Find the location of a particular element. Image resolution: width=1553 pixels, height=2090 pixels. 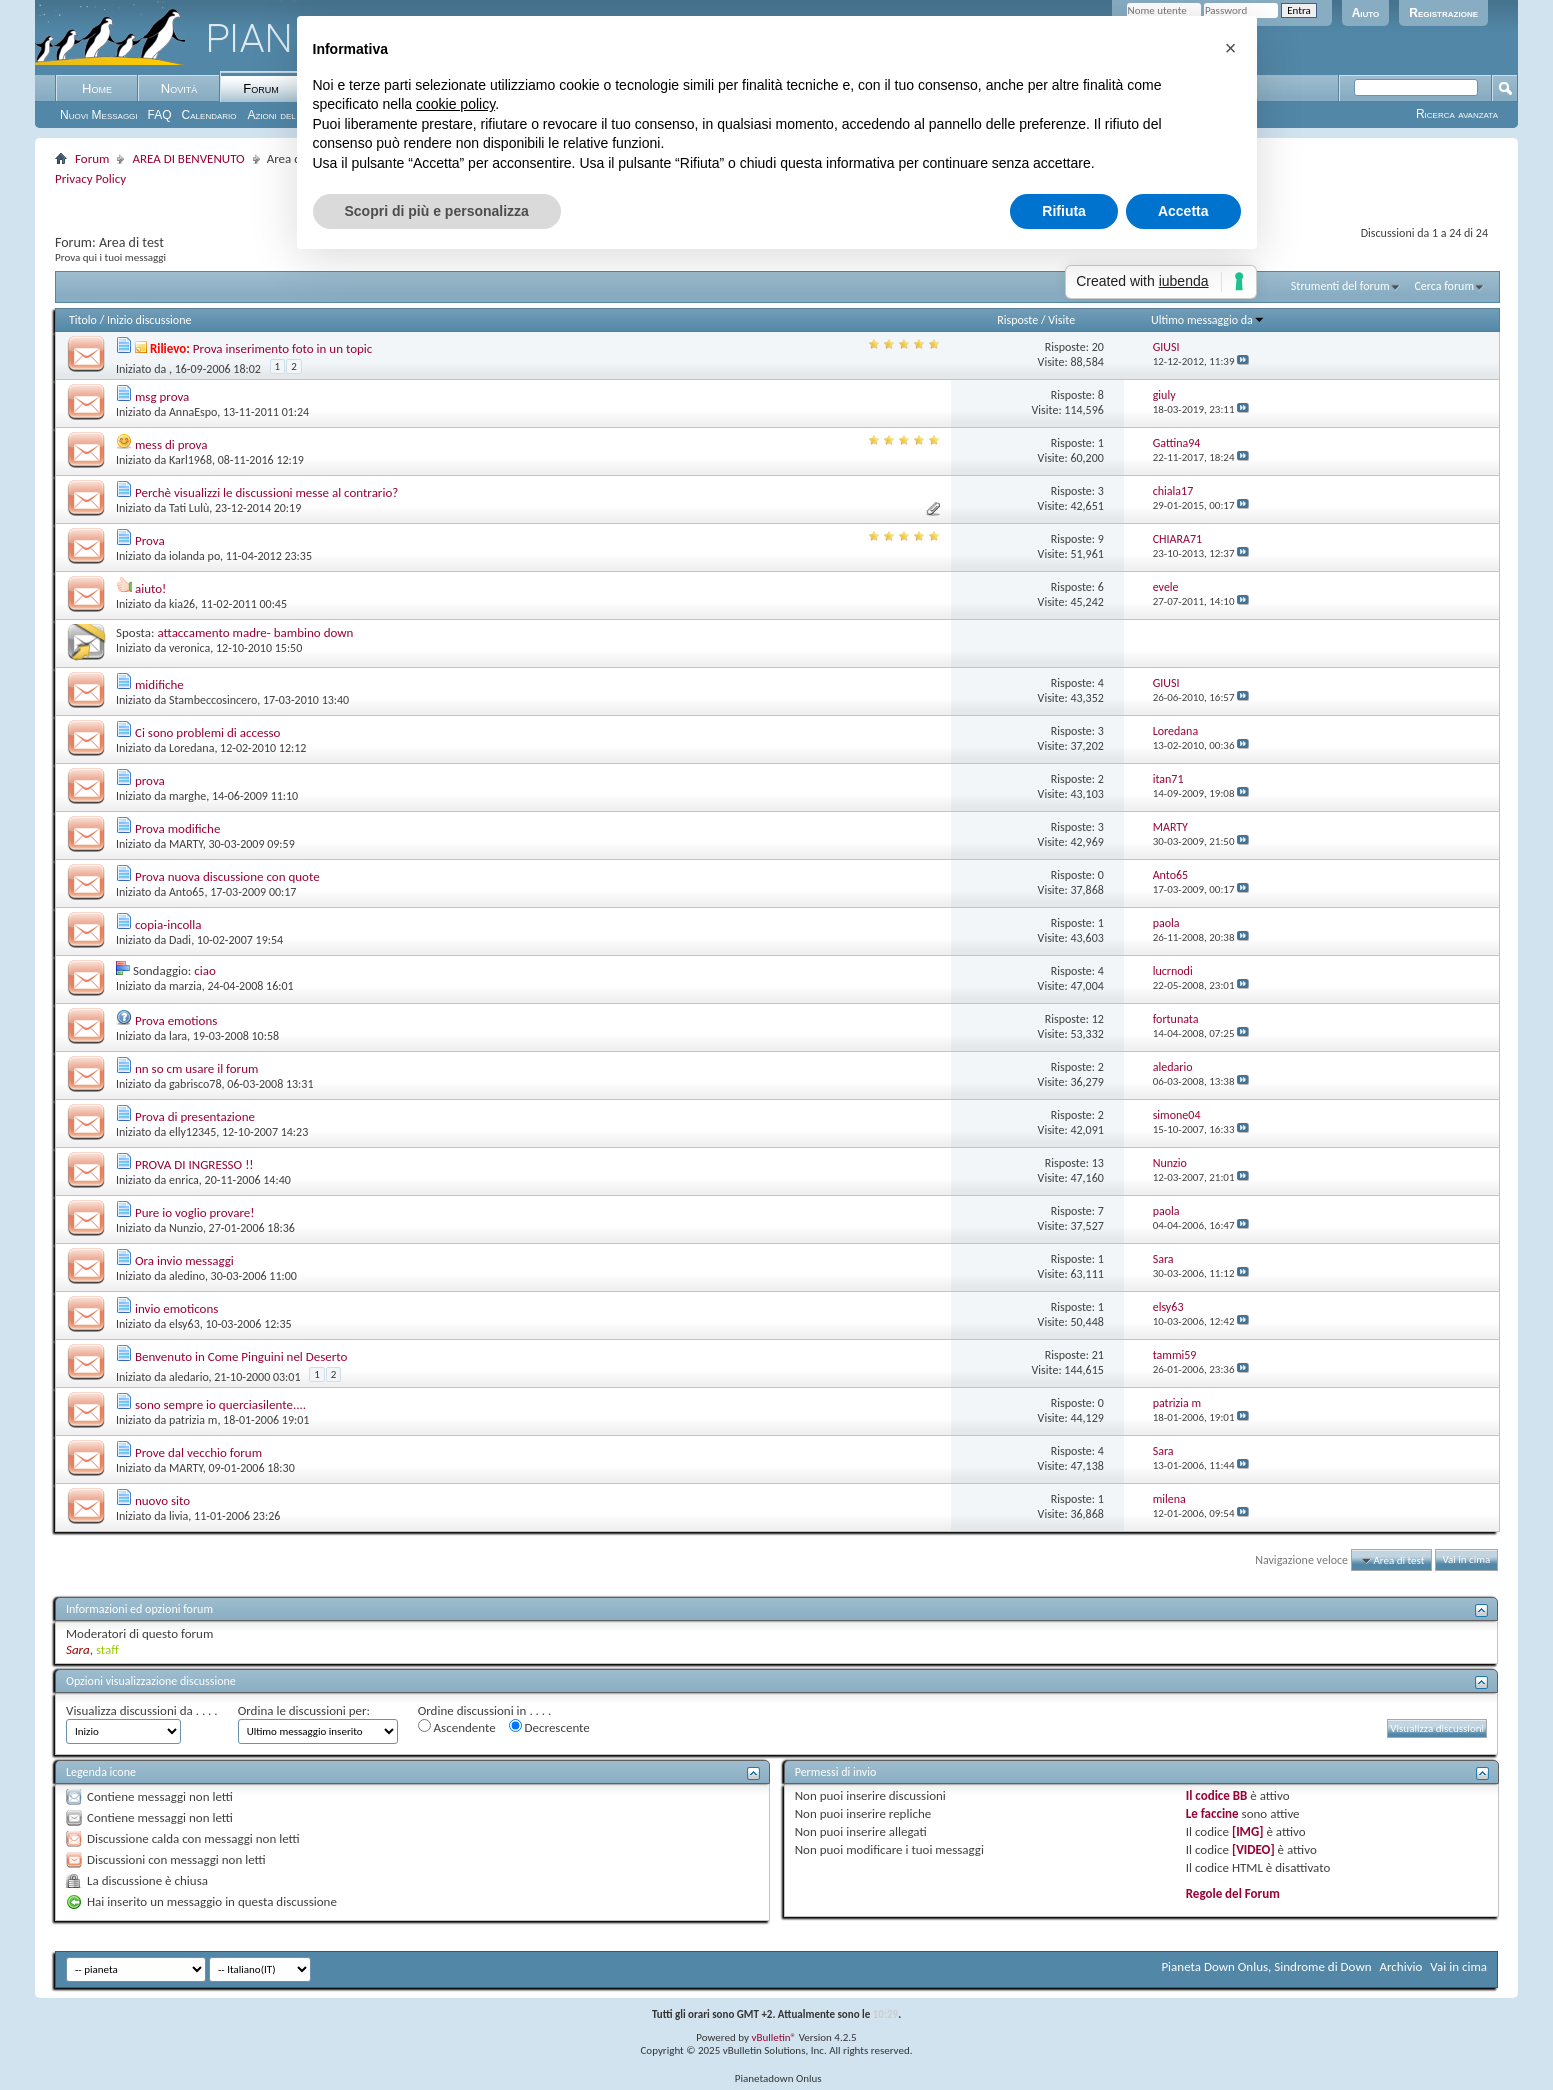

MARTY is located at coordinates (186, 844).